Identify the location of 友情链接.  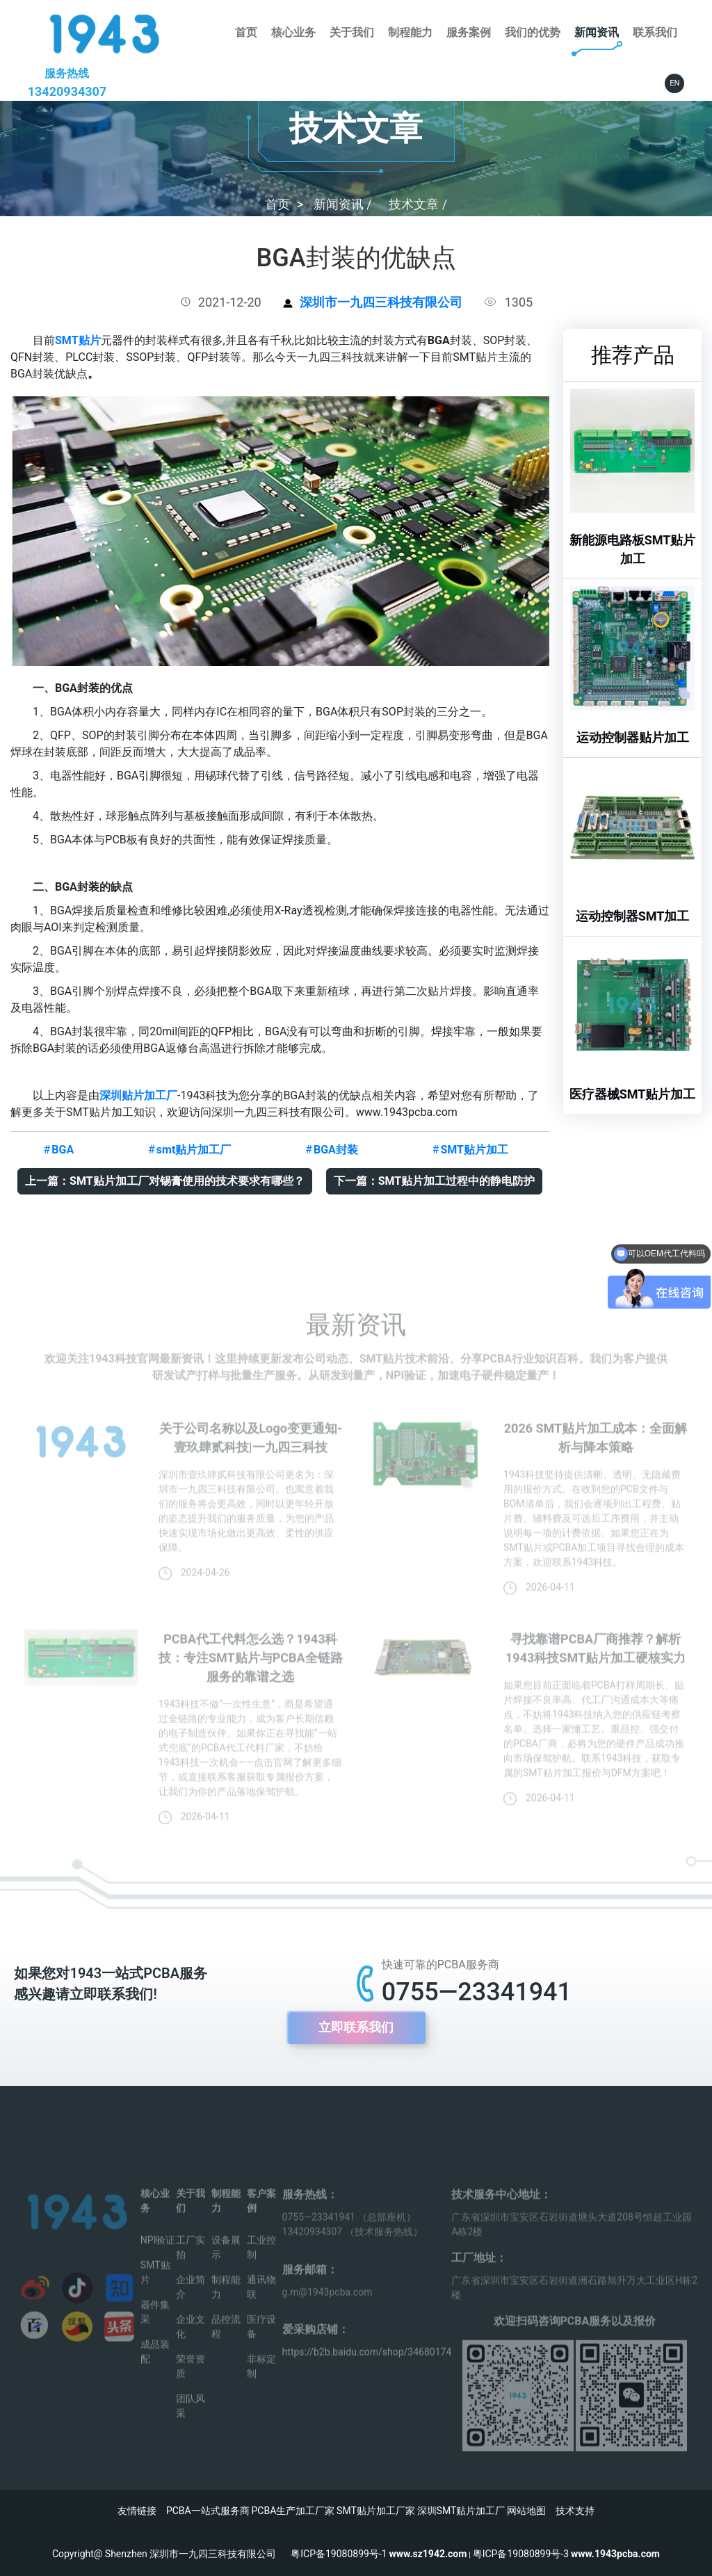
(137, 2510).